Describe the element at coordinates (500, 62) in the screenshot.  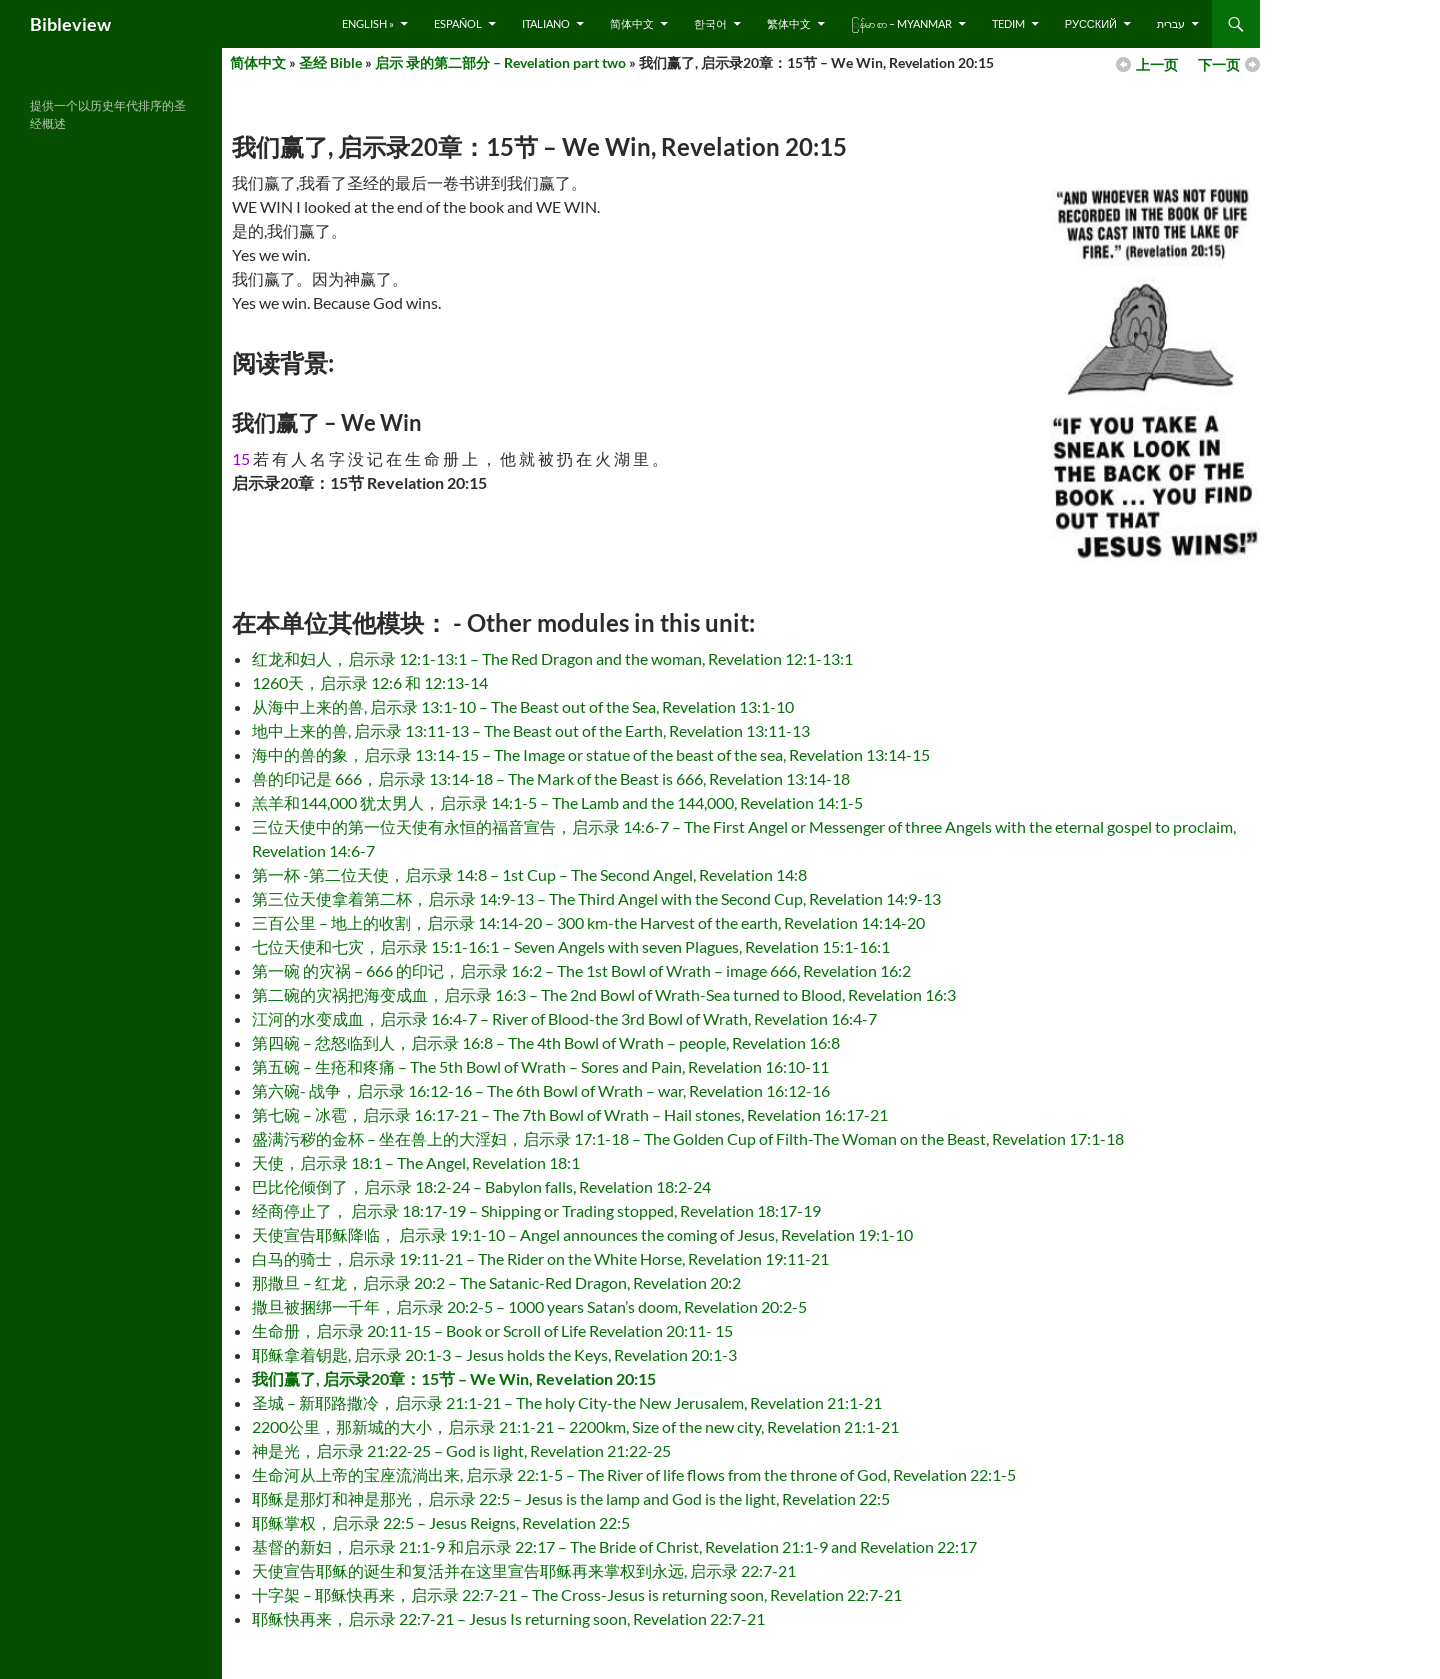
I see `启示 录的第二部分 – Revelation part two` at that location.